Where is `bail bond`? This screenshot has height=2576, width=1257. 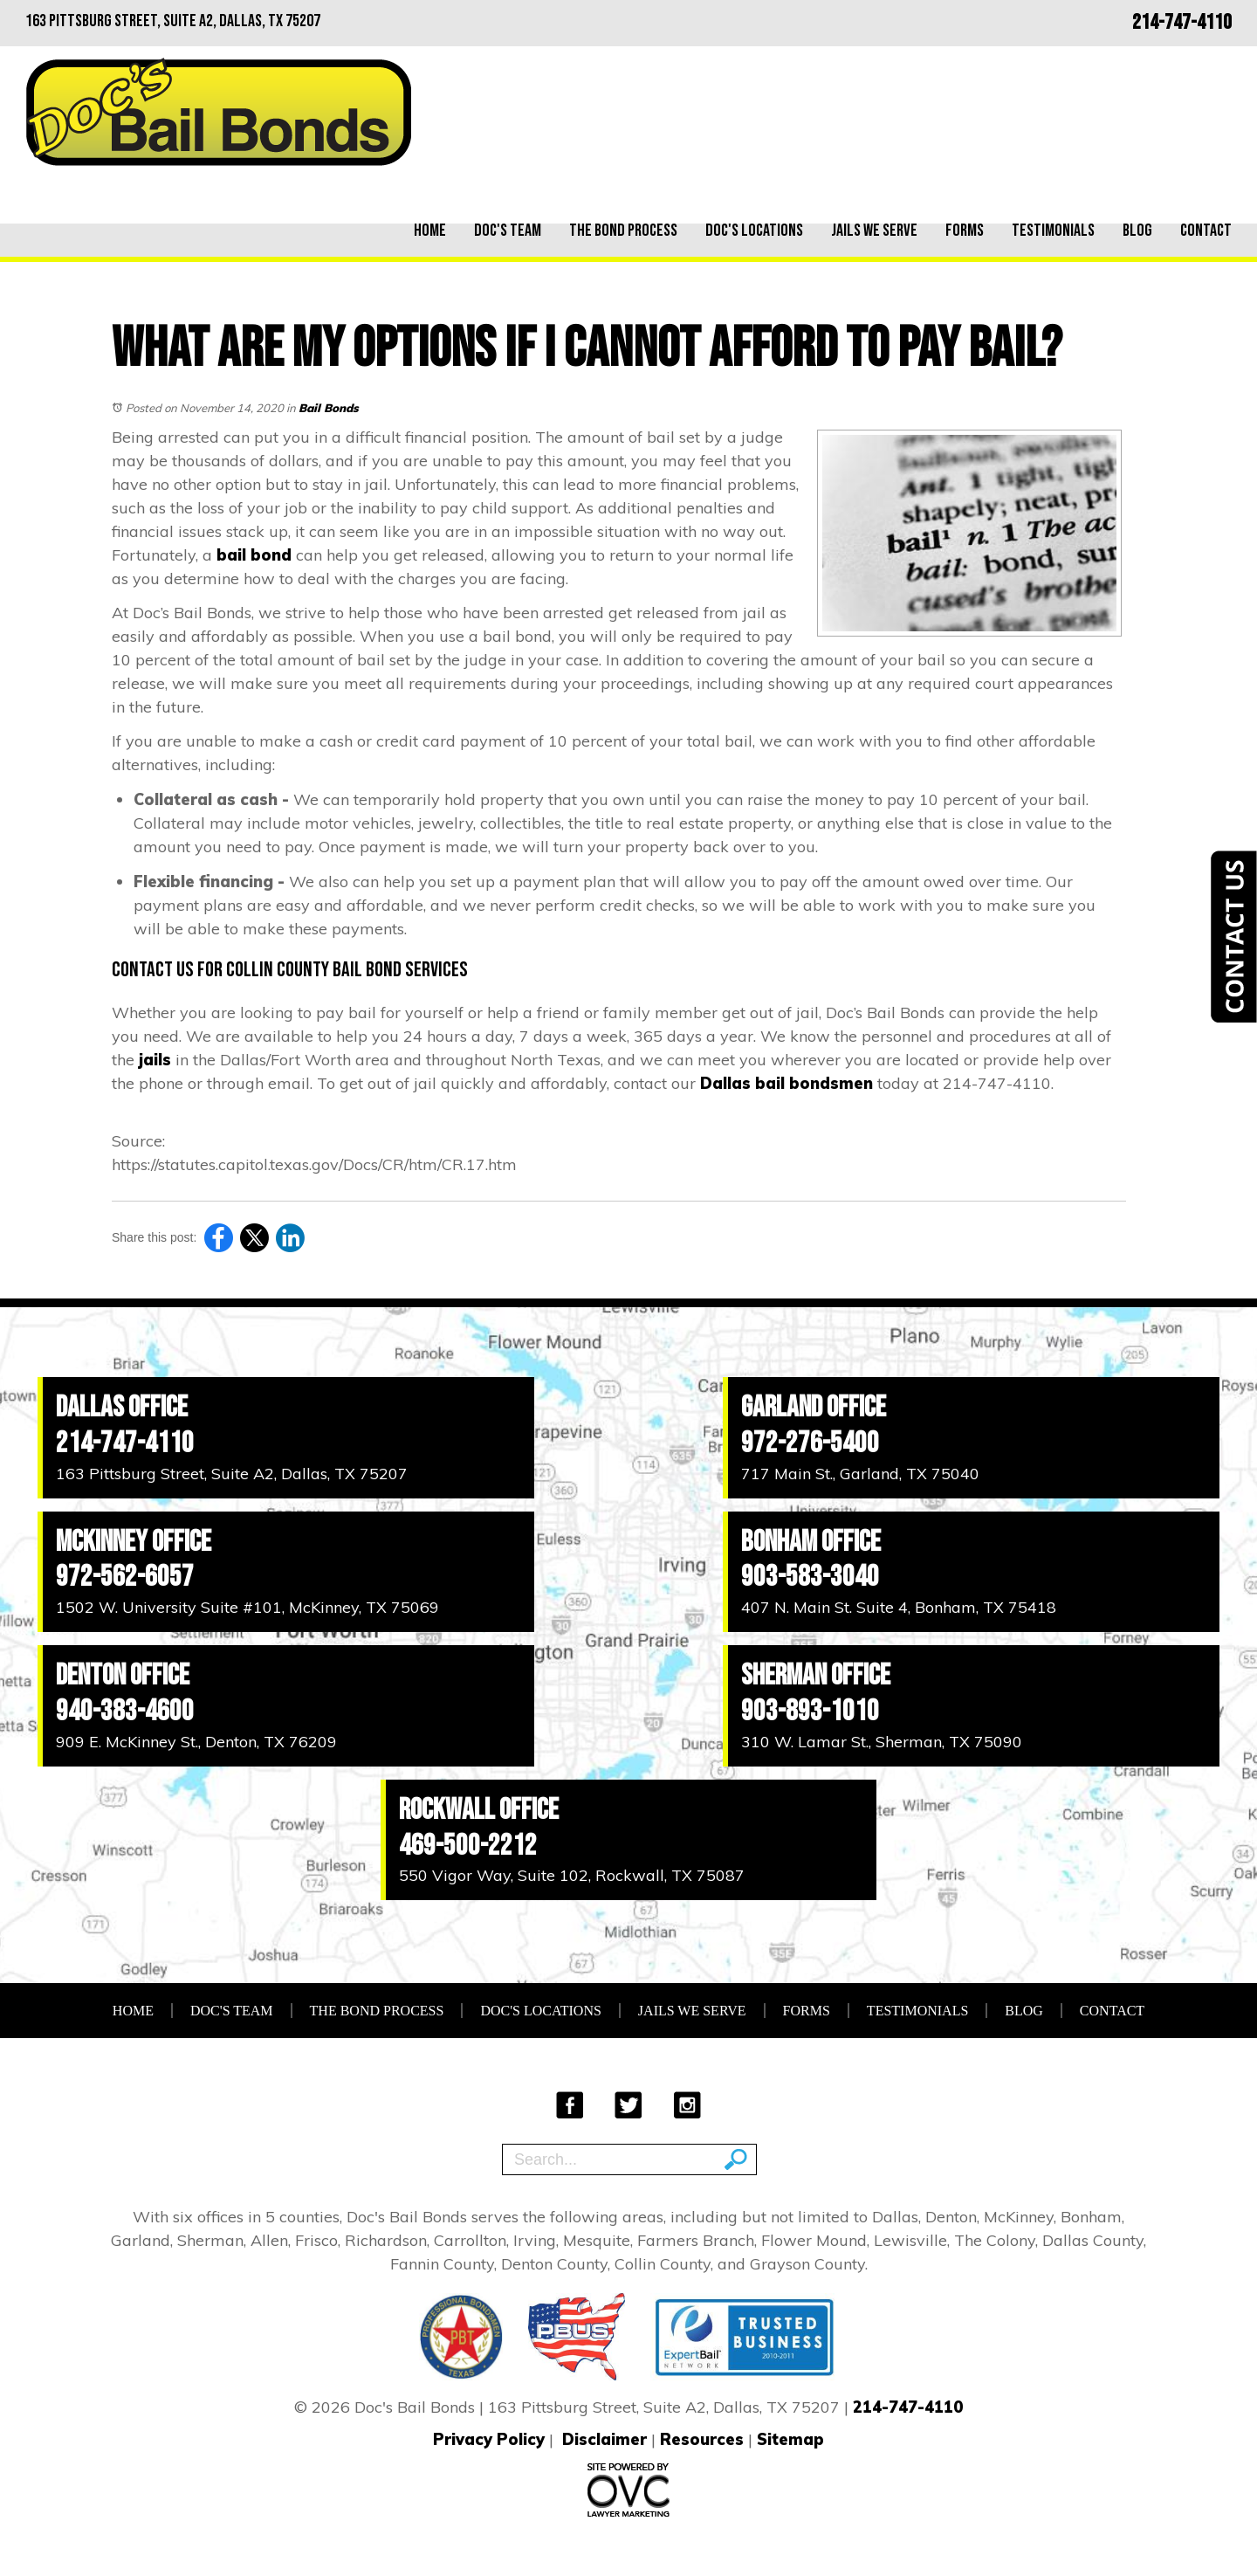
bail bond is located at coordinates (254, 555).